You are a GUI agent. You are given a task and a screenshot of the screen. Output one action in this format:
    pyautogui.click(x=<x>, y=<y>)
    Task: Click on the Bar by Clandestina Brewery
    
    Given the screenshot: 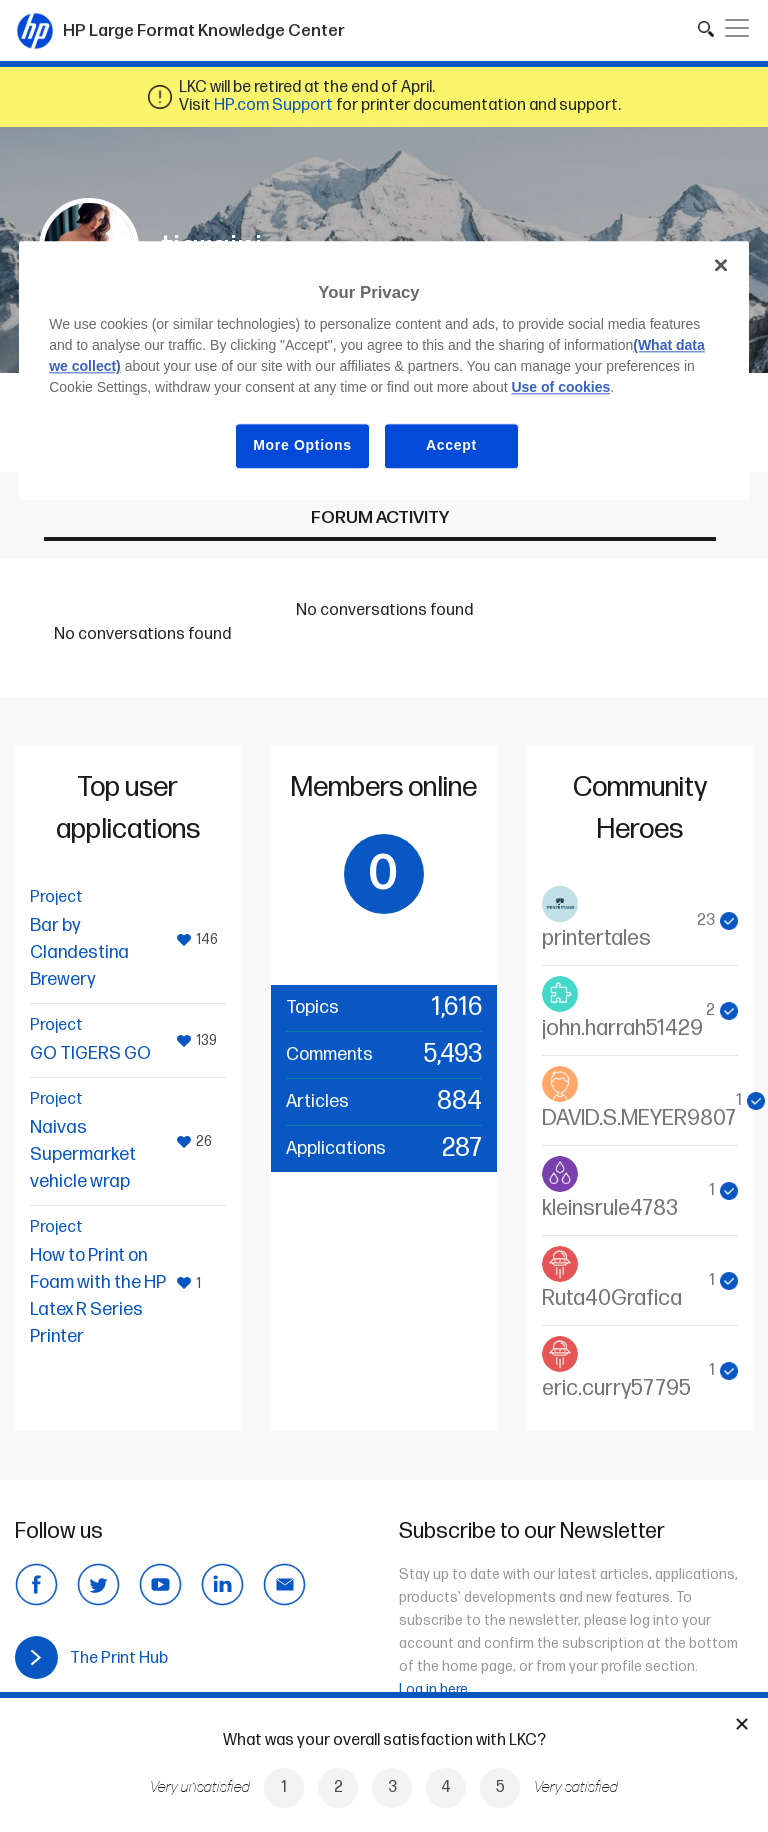 What is the action you would take?
    pyautogui.click(x=79, y=952)
    